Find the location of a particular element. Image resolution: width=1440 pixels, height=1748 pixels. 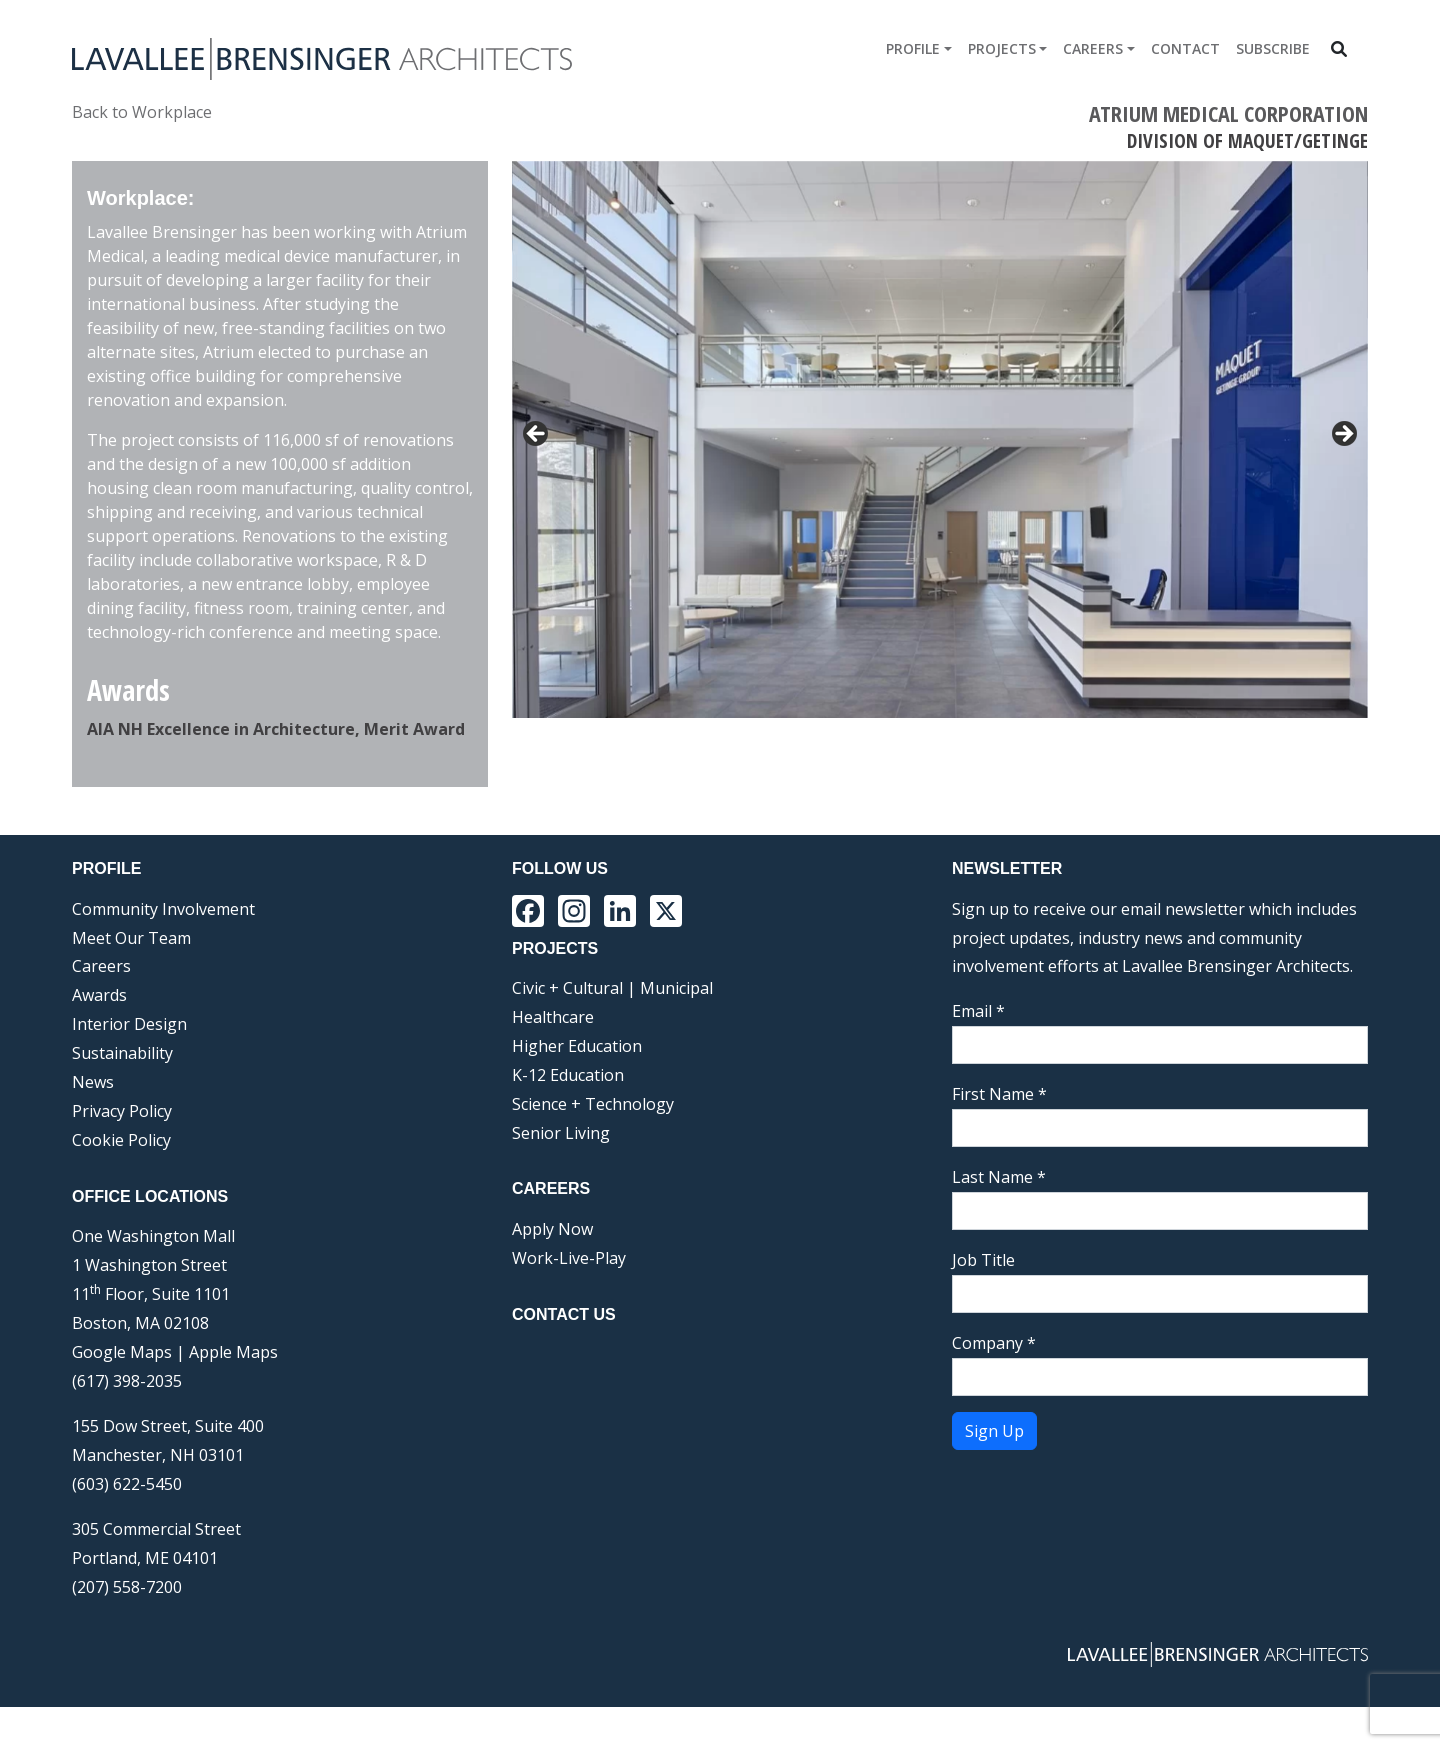

Profile is located at coordinates (913, 48).